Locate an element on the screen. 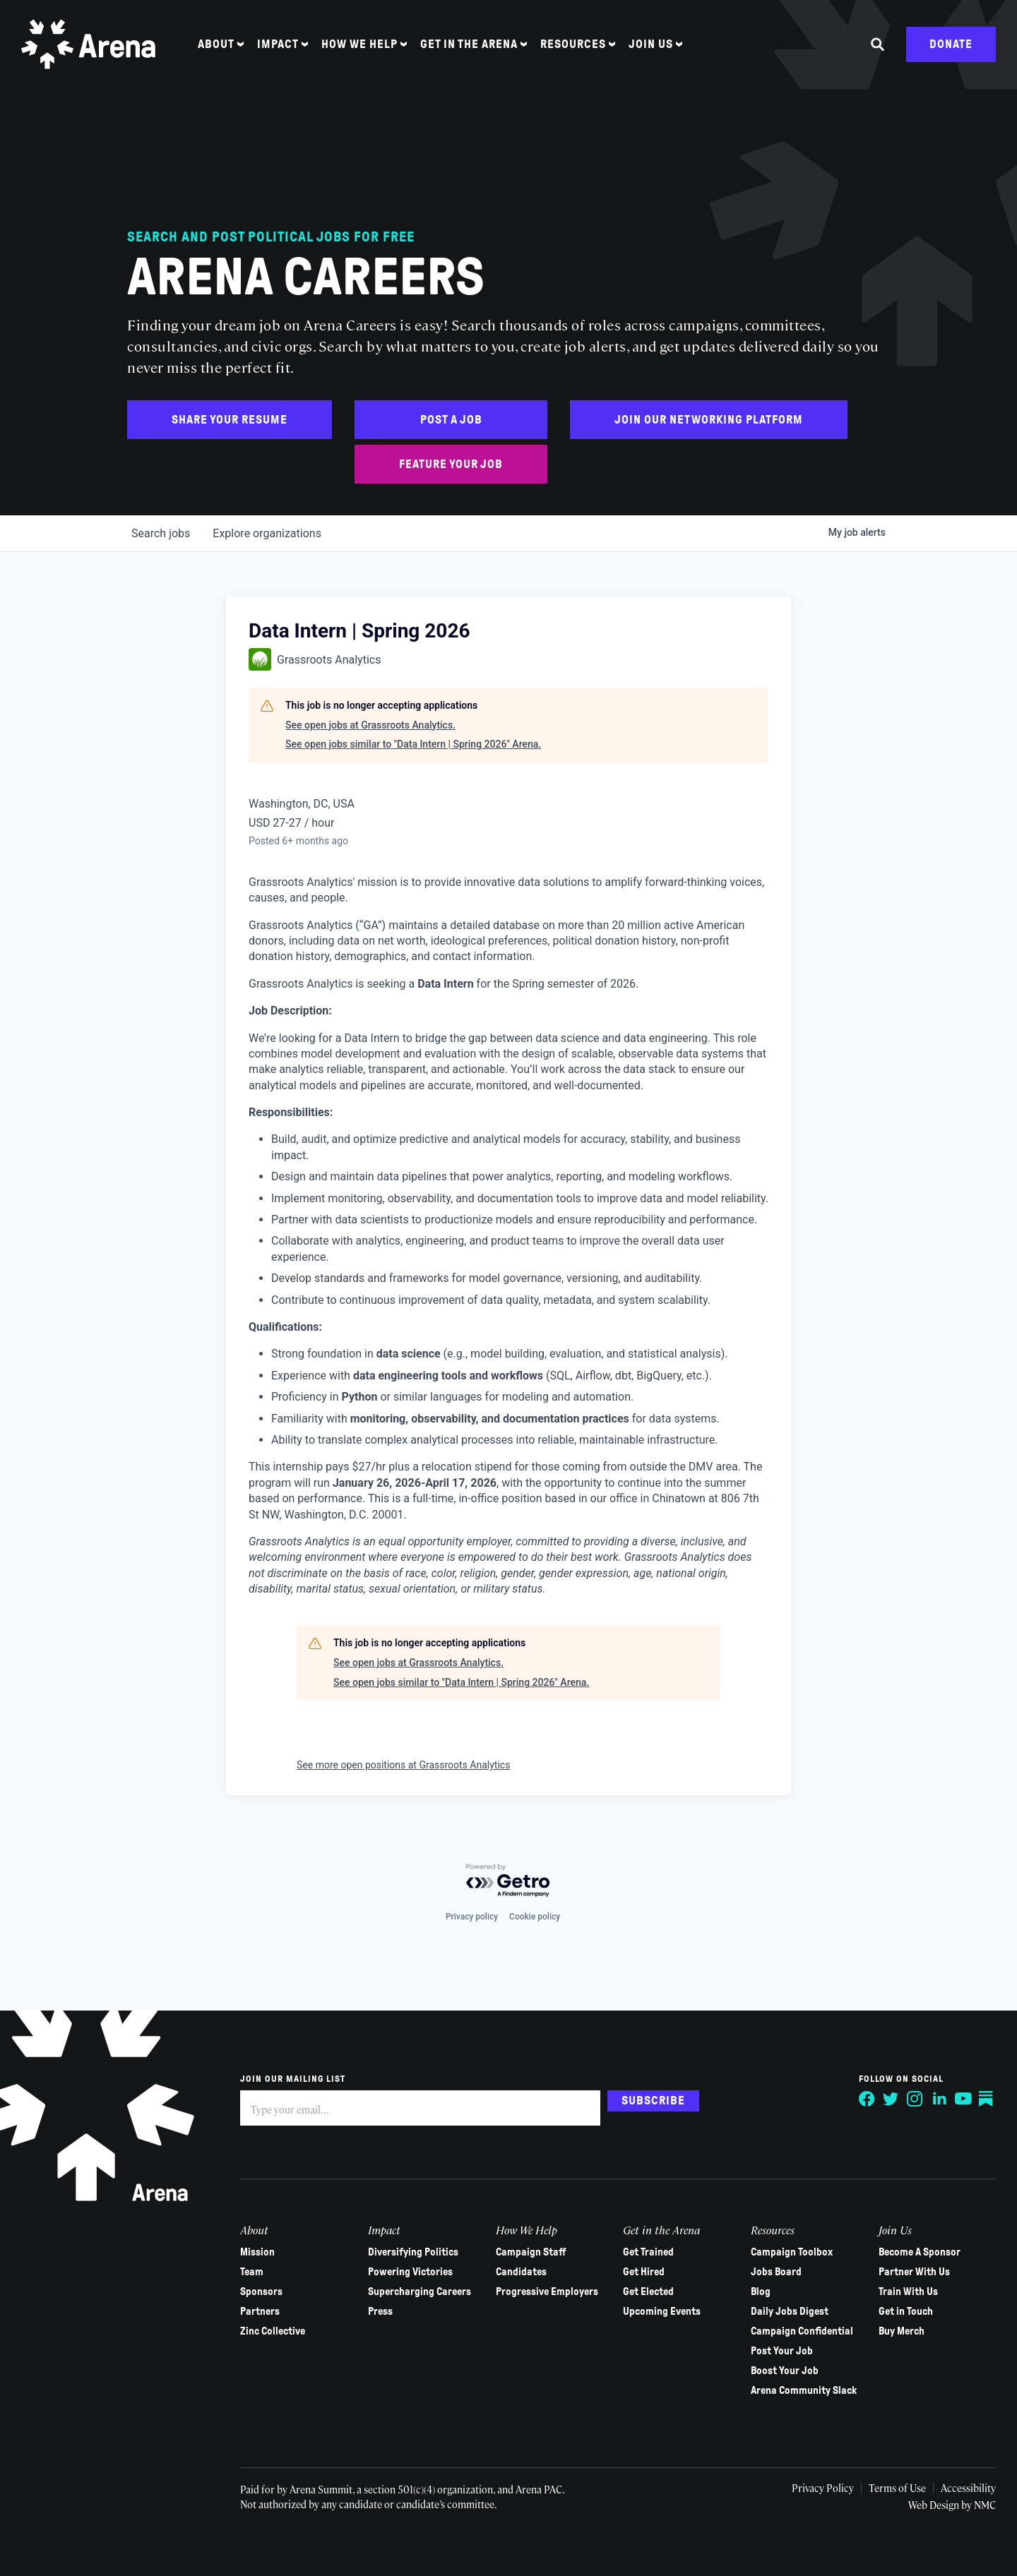 The height and width of the screenshot is (2576, 1017). Diversifying Politics is located at coordinates (413, 2252).